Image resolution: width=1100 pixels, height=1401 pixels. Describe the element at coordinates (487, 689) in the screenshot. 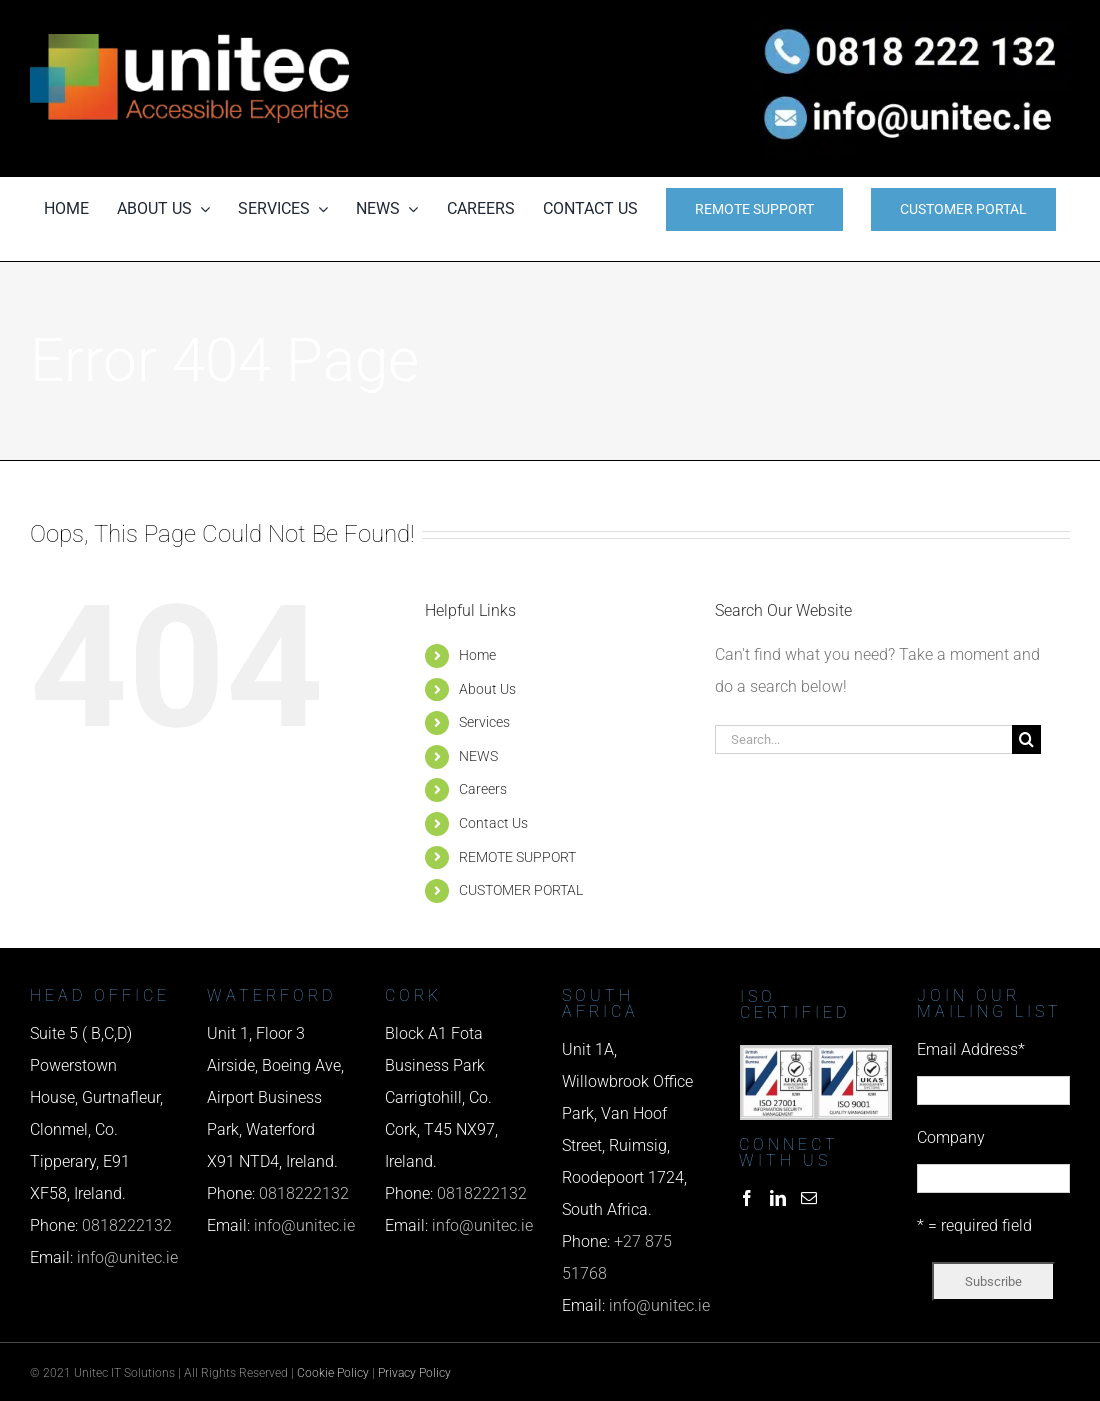

I see `About Us` at that location.